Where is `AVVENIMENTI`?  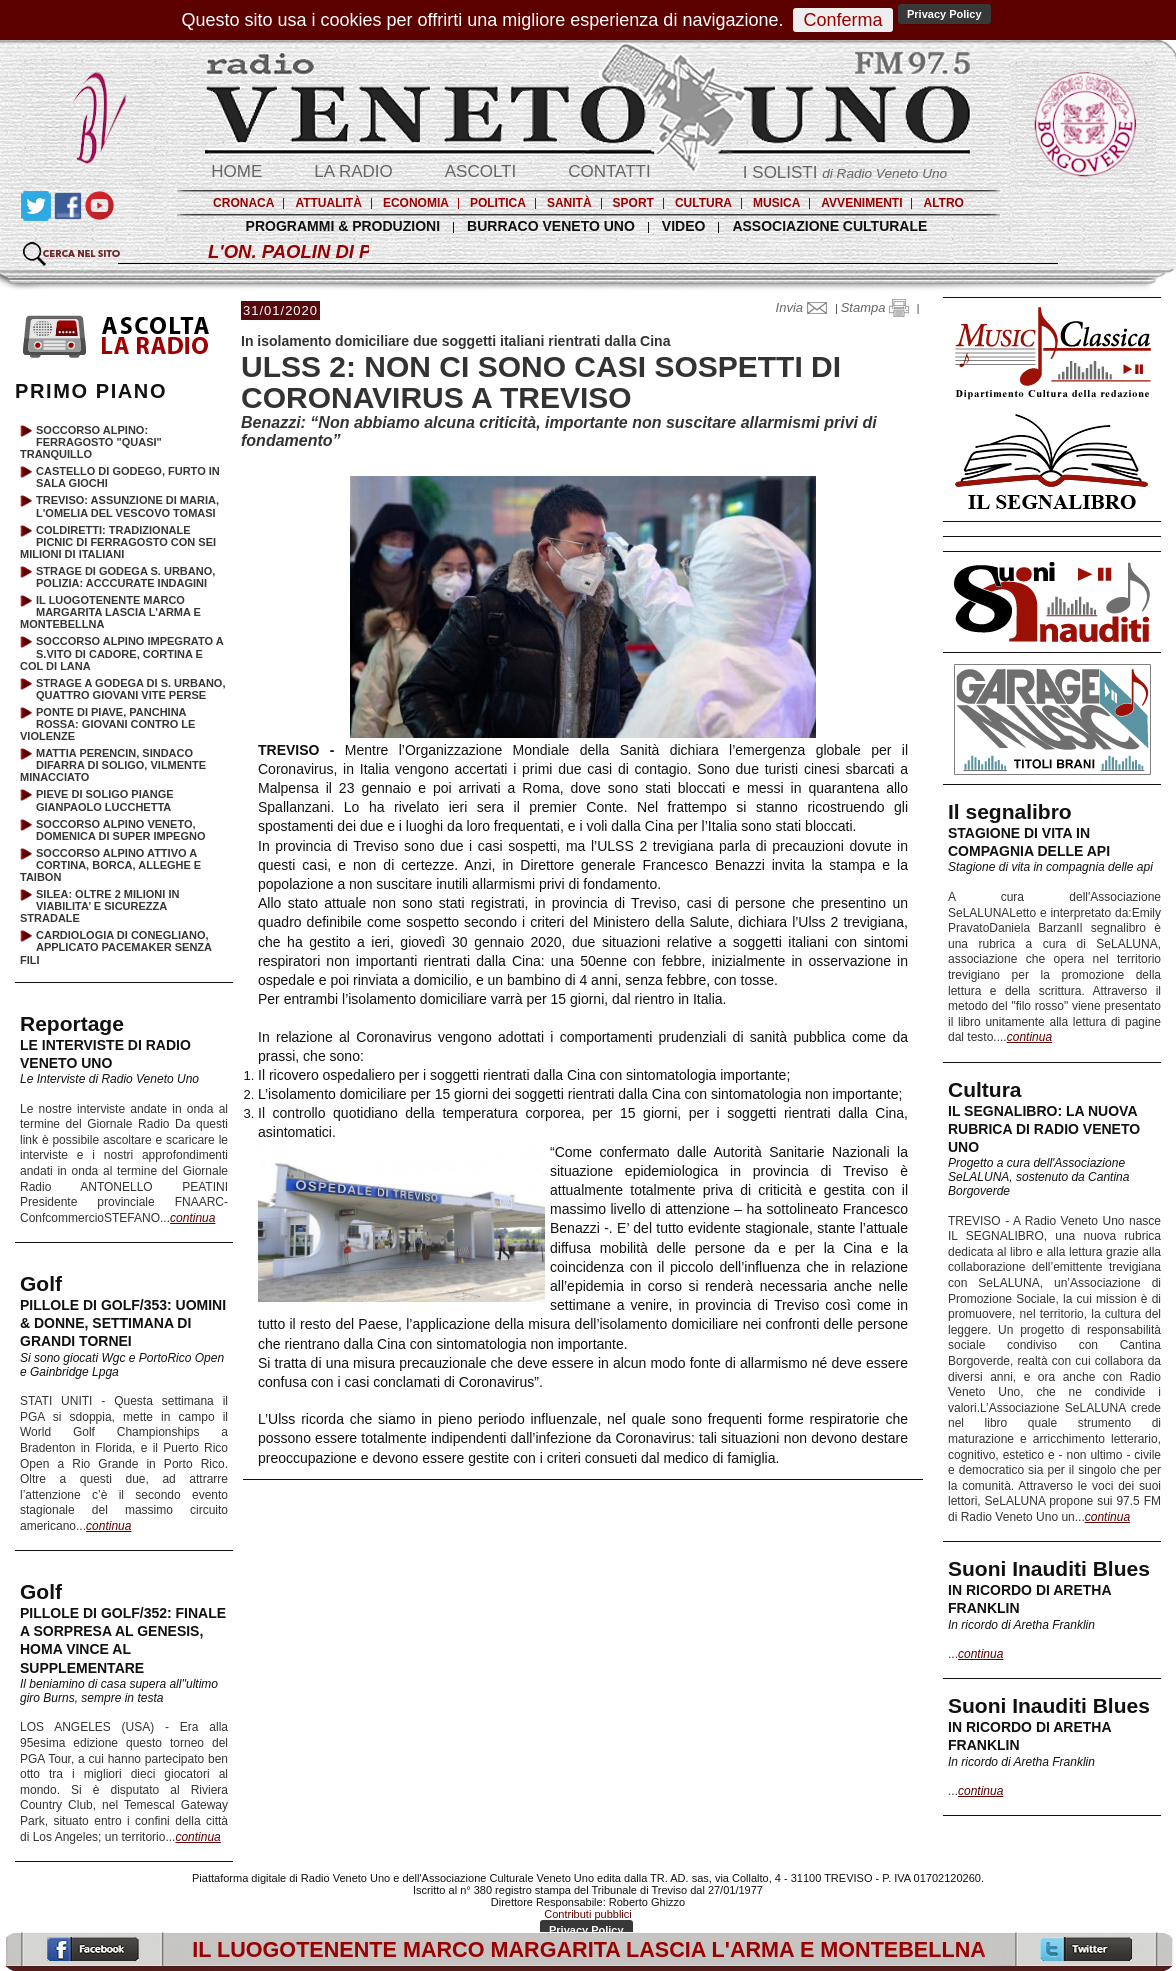 AVVENIMENTI is located at coordinates (861, 203).